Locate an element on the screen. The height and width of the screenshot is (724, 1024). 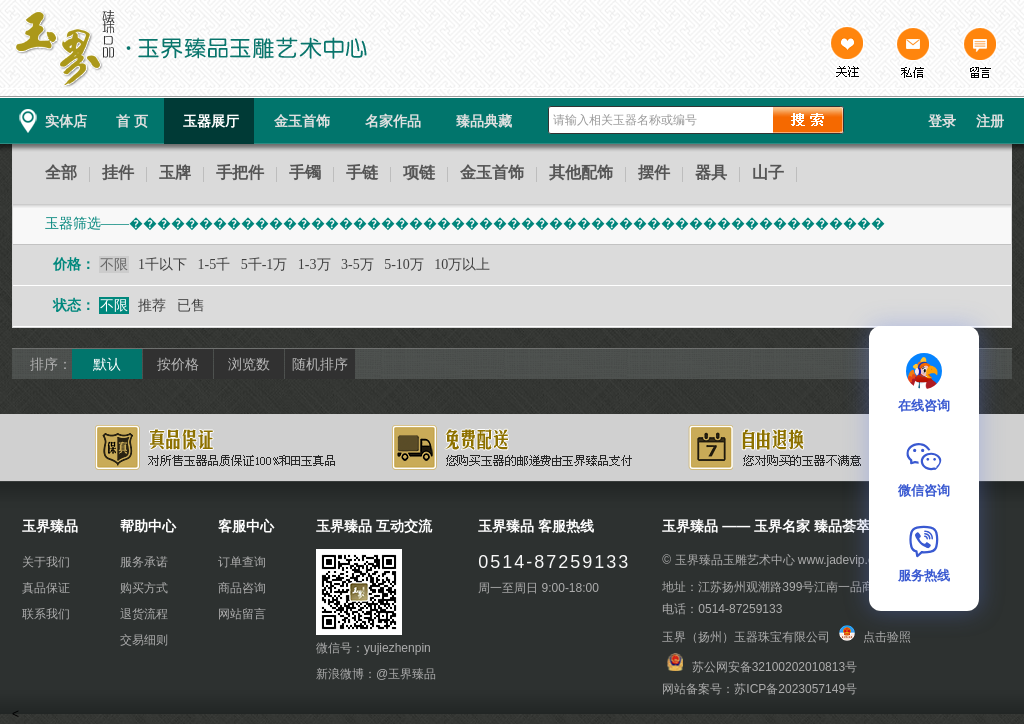
其他配饰 is located at coordinates (581, 172).